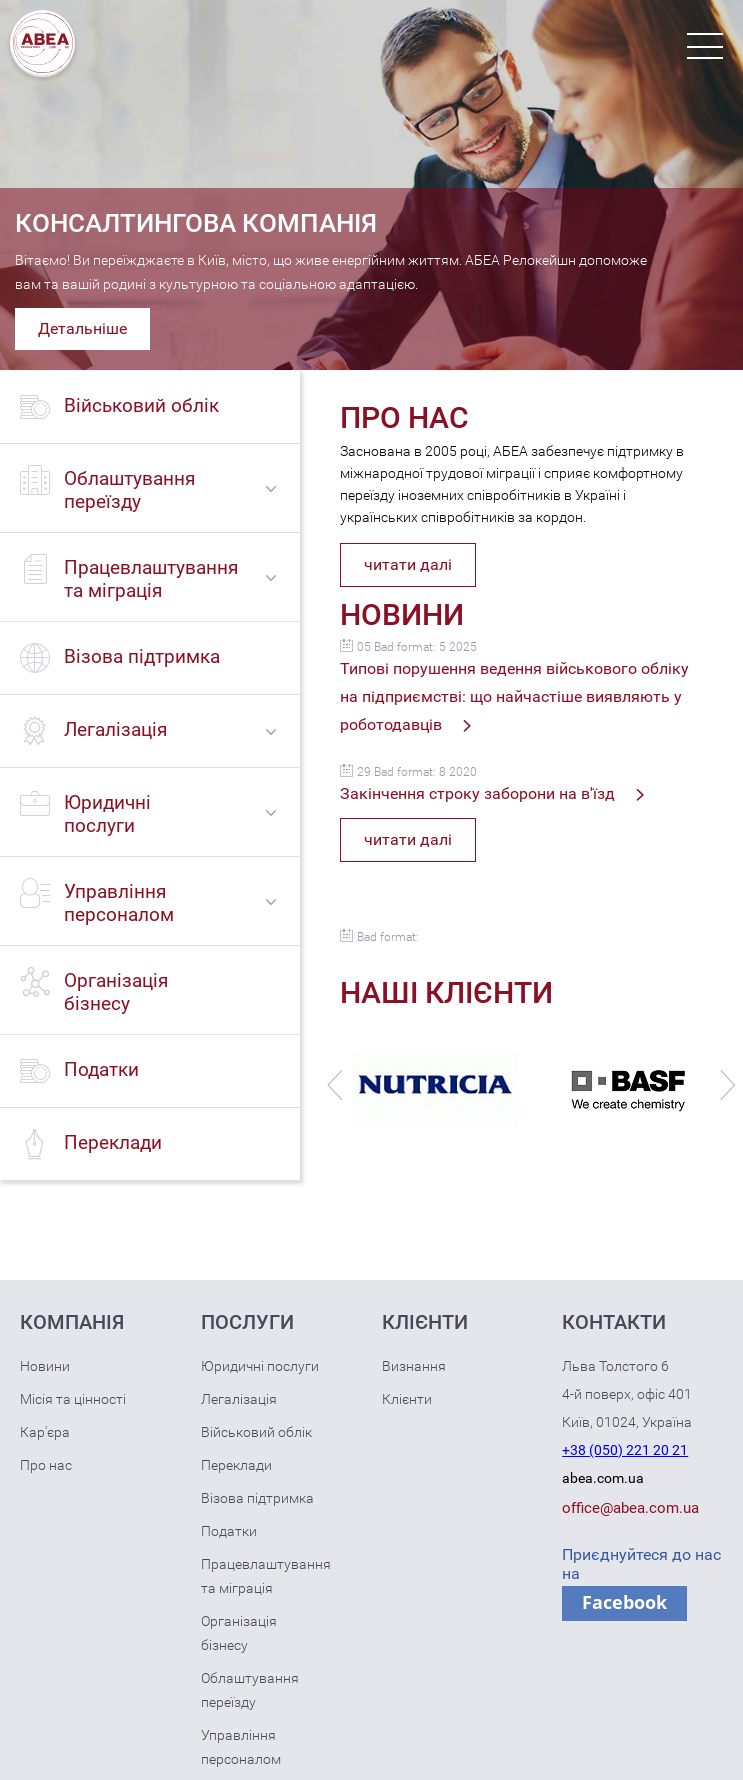  What do you see at coordinates (73, 1399) in the screenshot?
I see `Місія та цінності` at bounding box center [73, 1399].